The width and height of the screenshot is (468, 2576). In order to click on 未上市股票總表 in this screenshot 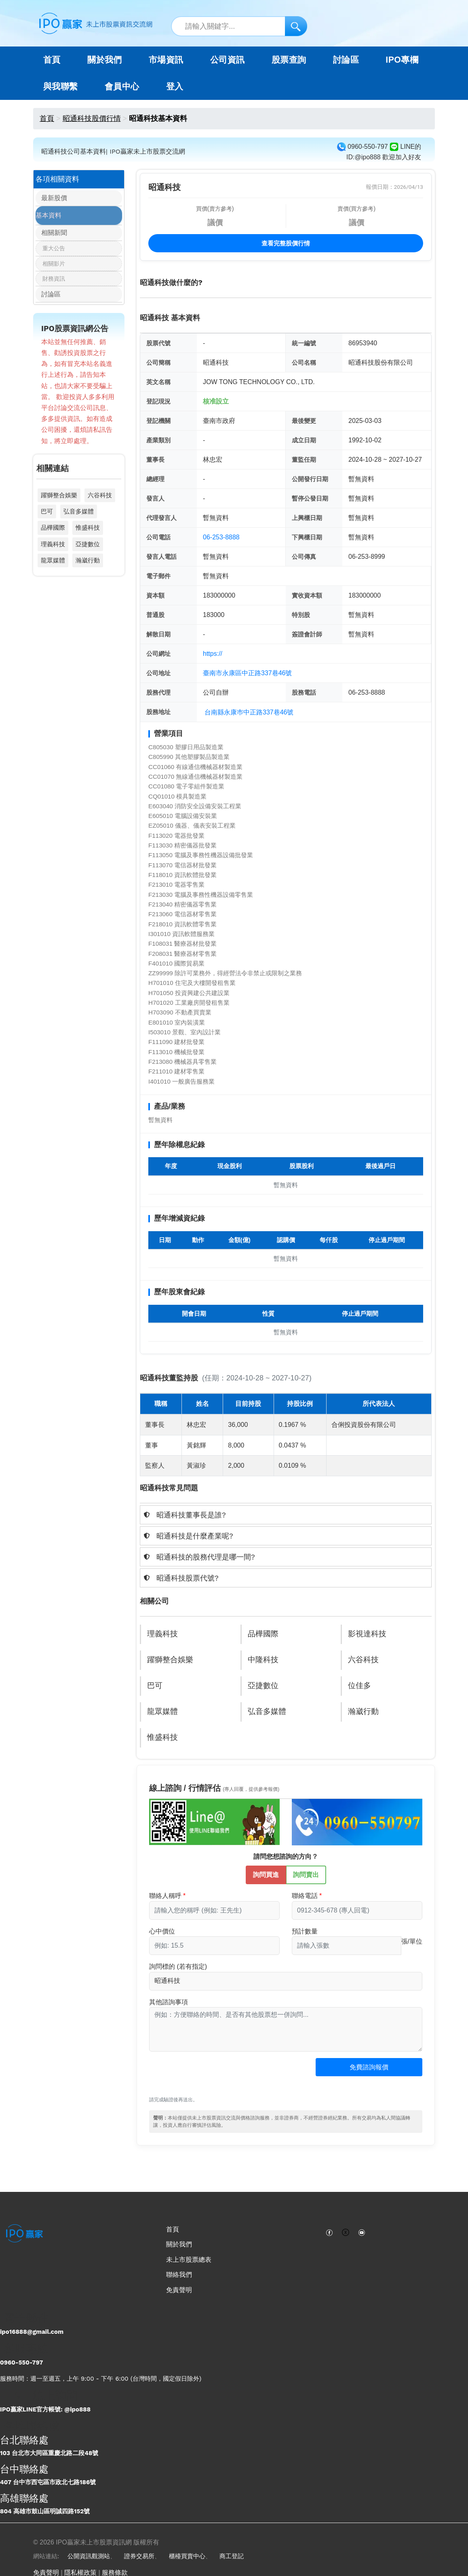, I will do `click(188, 2259)`.